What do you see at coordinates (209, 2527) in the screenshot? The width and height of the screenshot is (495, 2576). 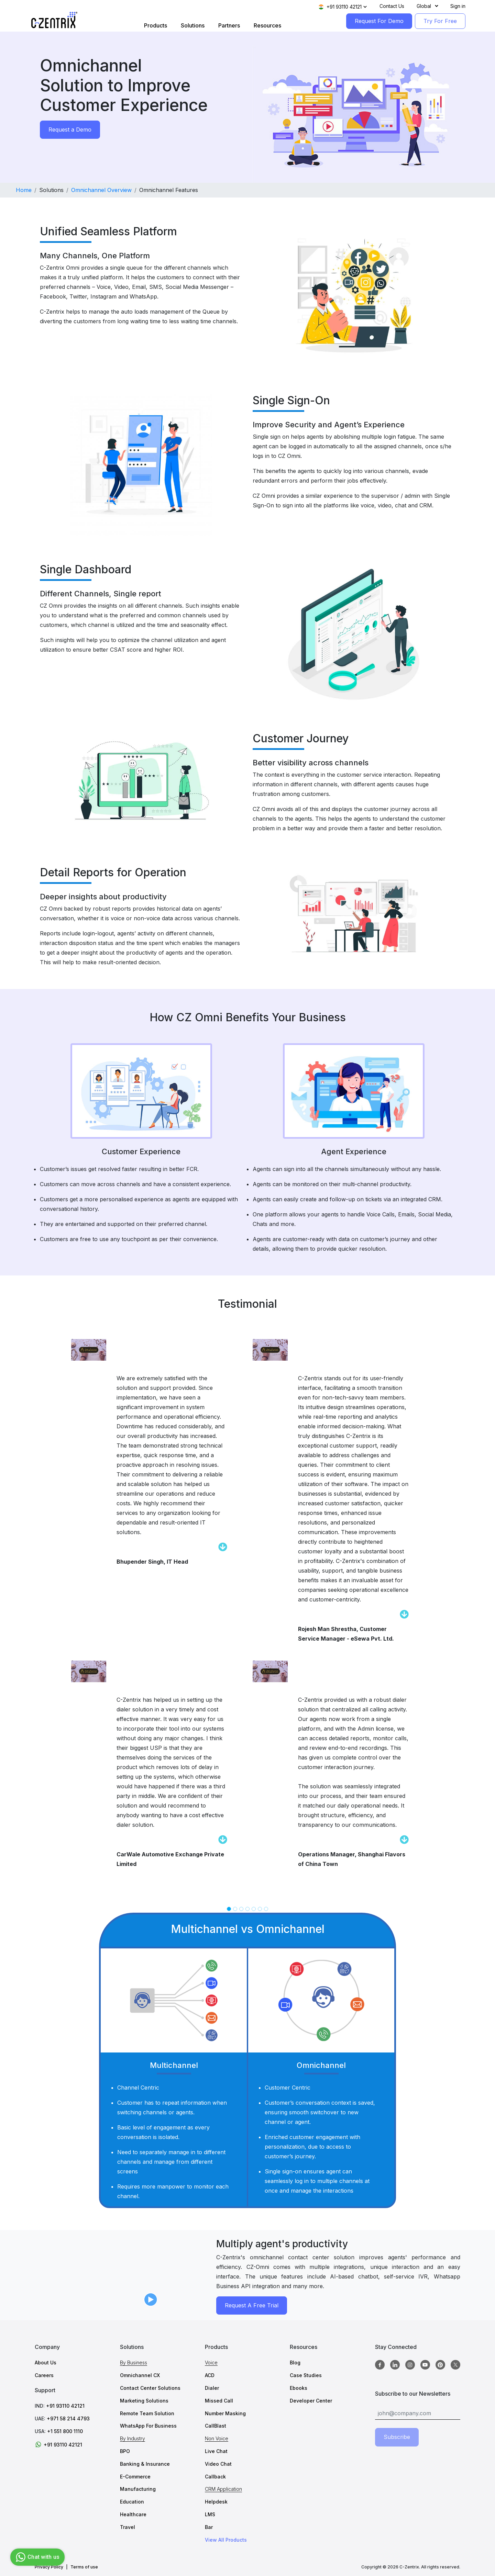 I see `Bar` at bounding box center [209, 2527].